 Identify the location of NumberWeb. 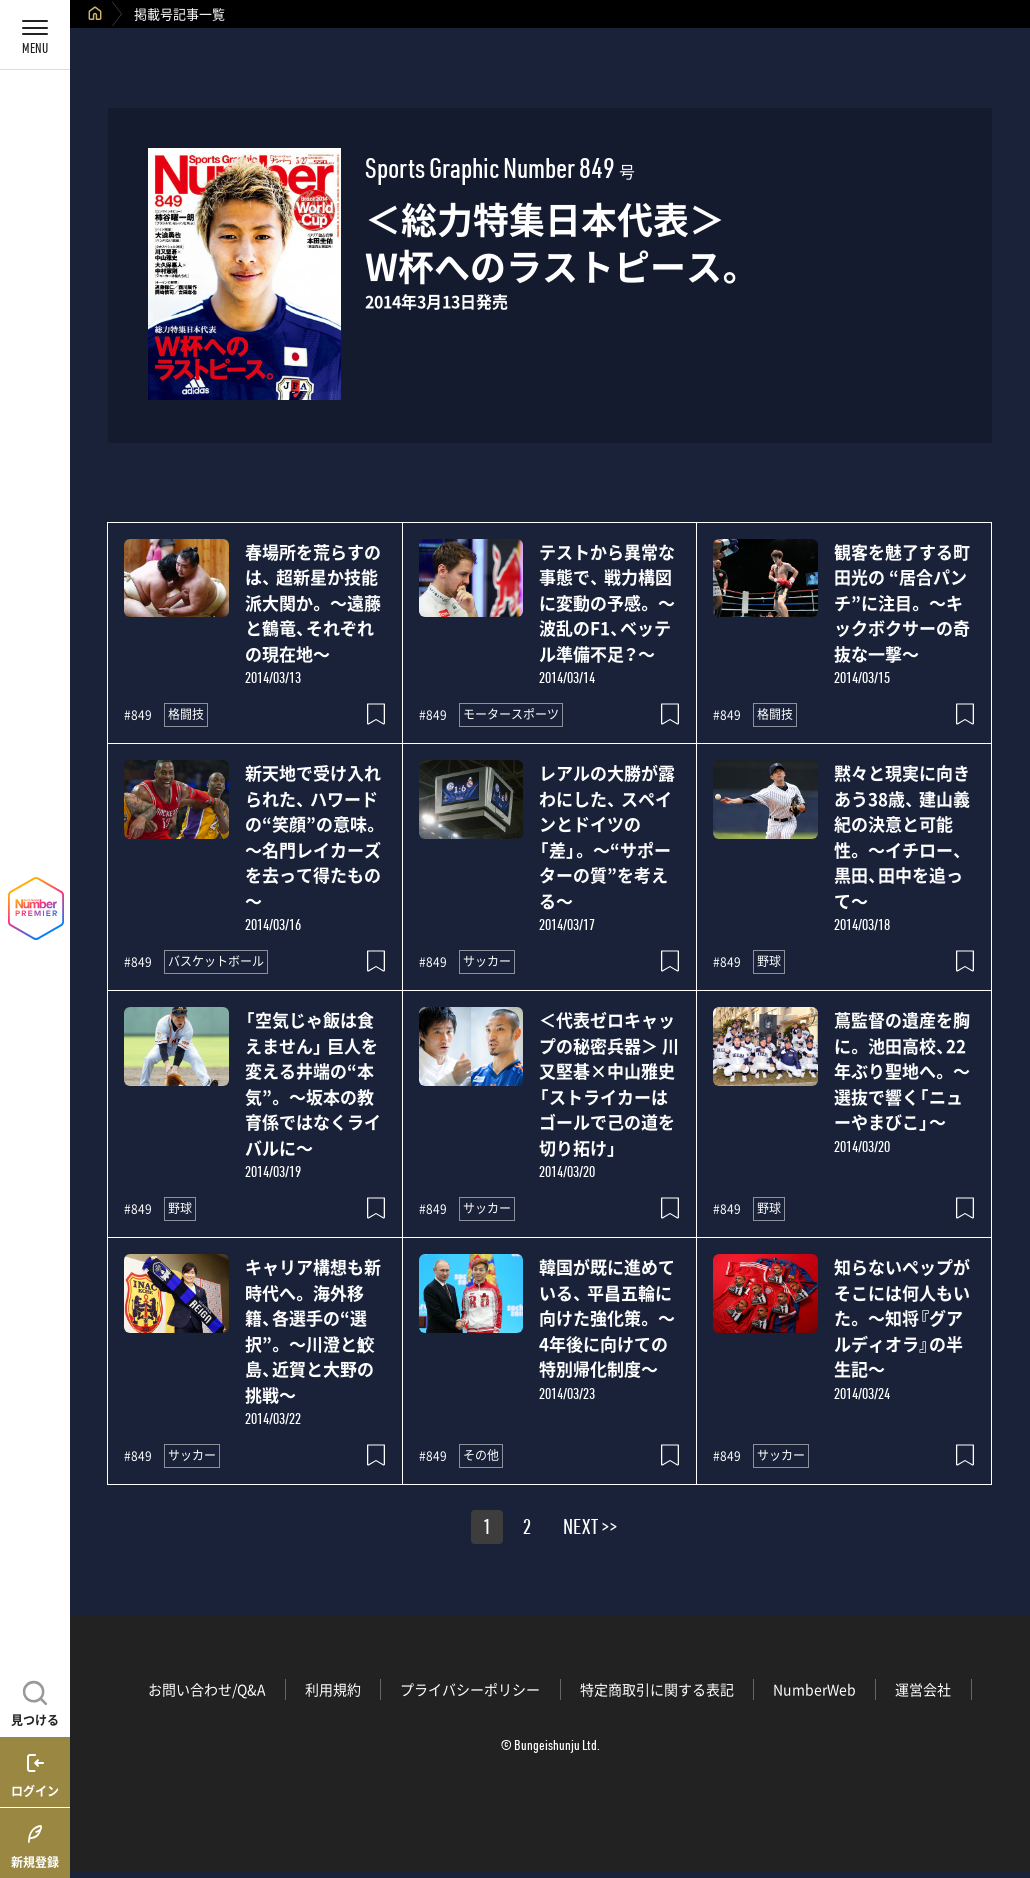
(814, 1689).